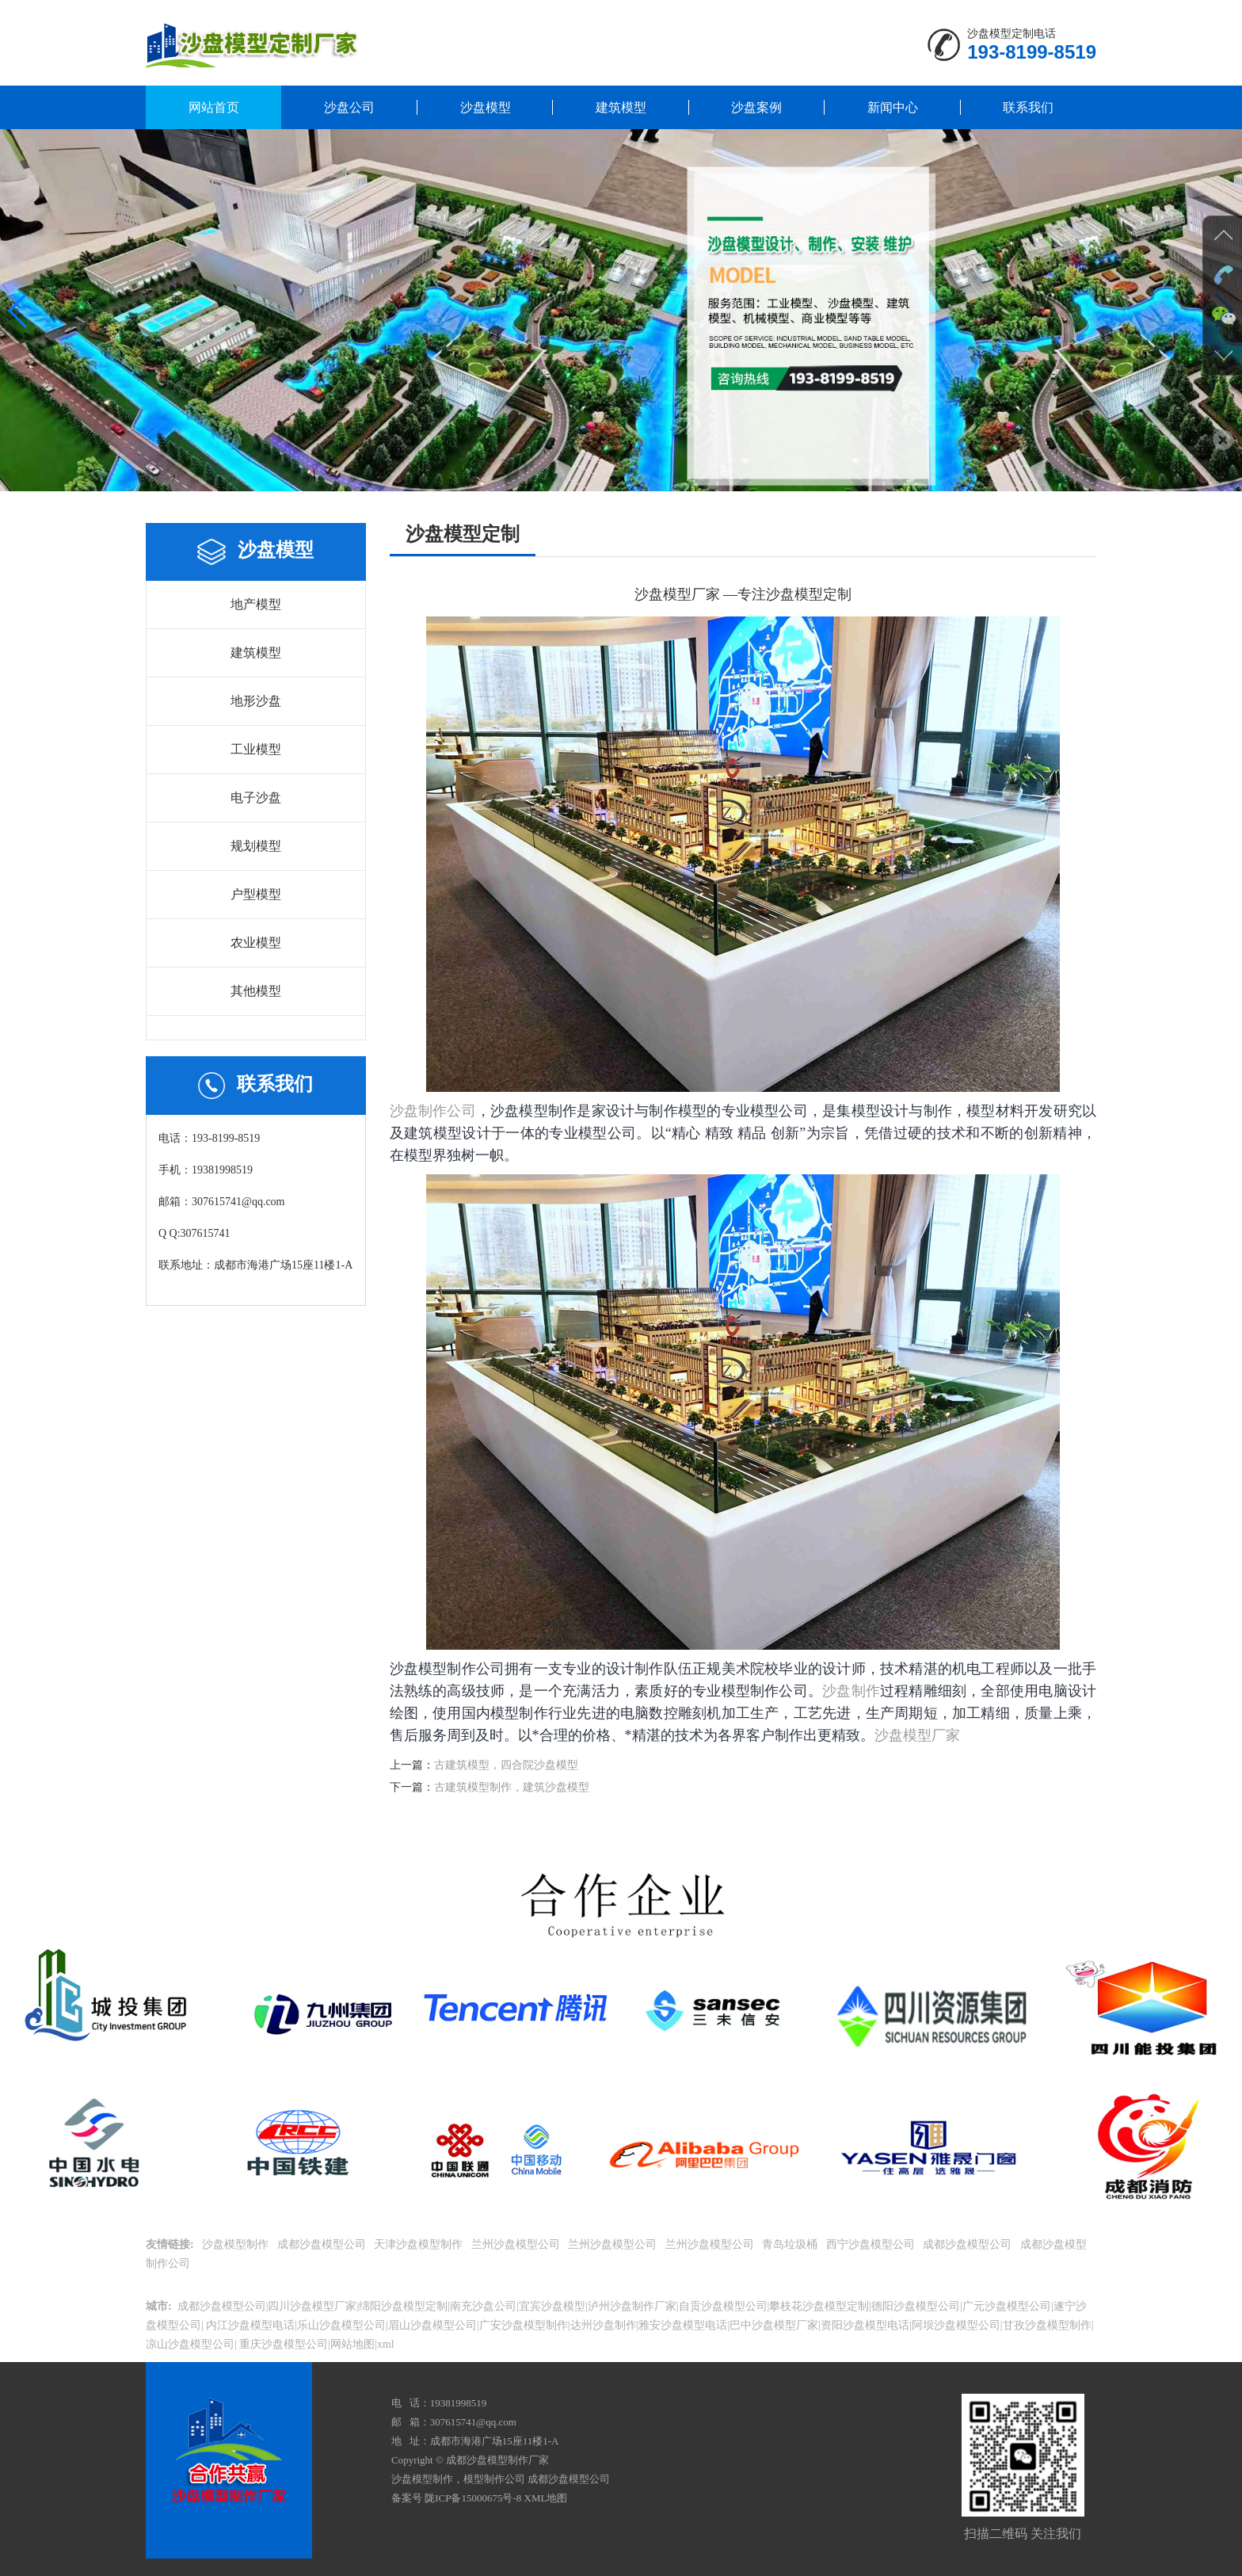 The width and height of the screenshot is (1242, 2576). I want to click on 南充沙盘公司, so click(483, 2306).